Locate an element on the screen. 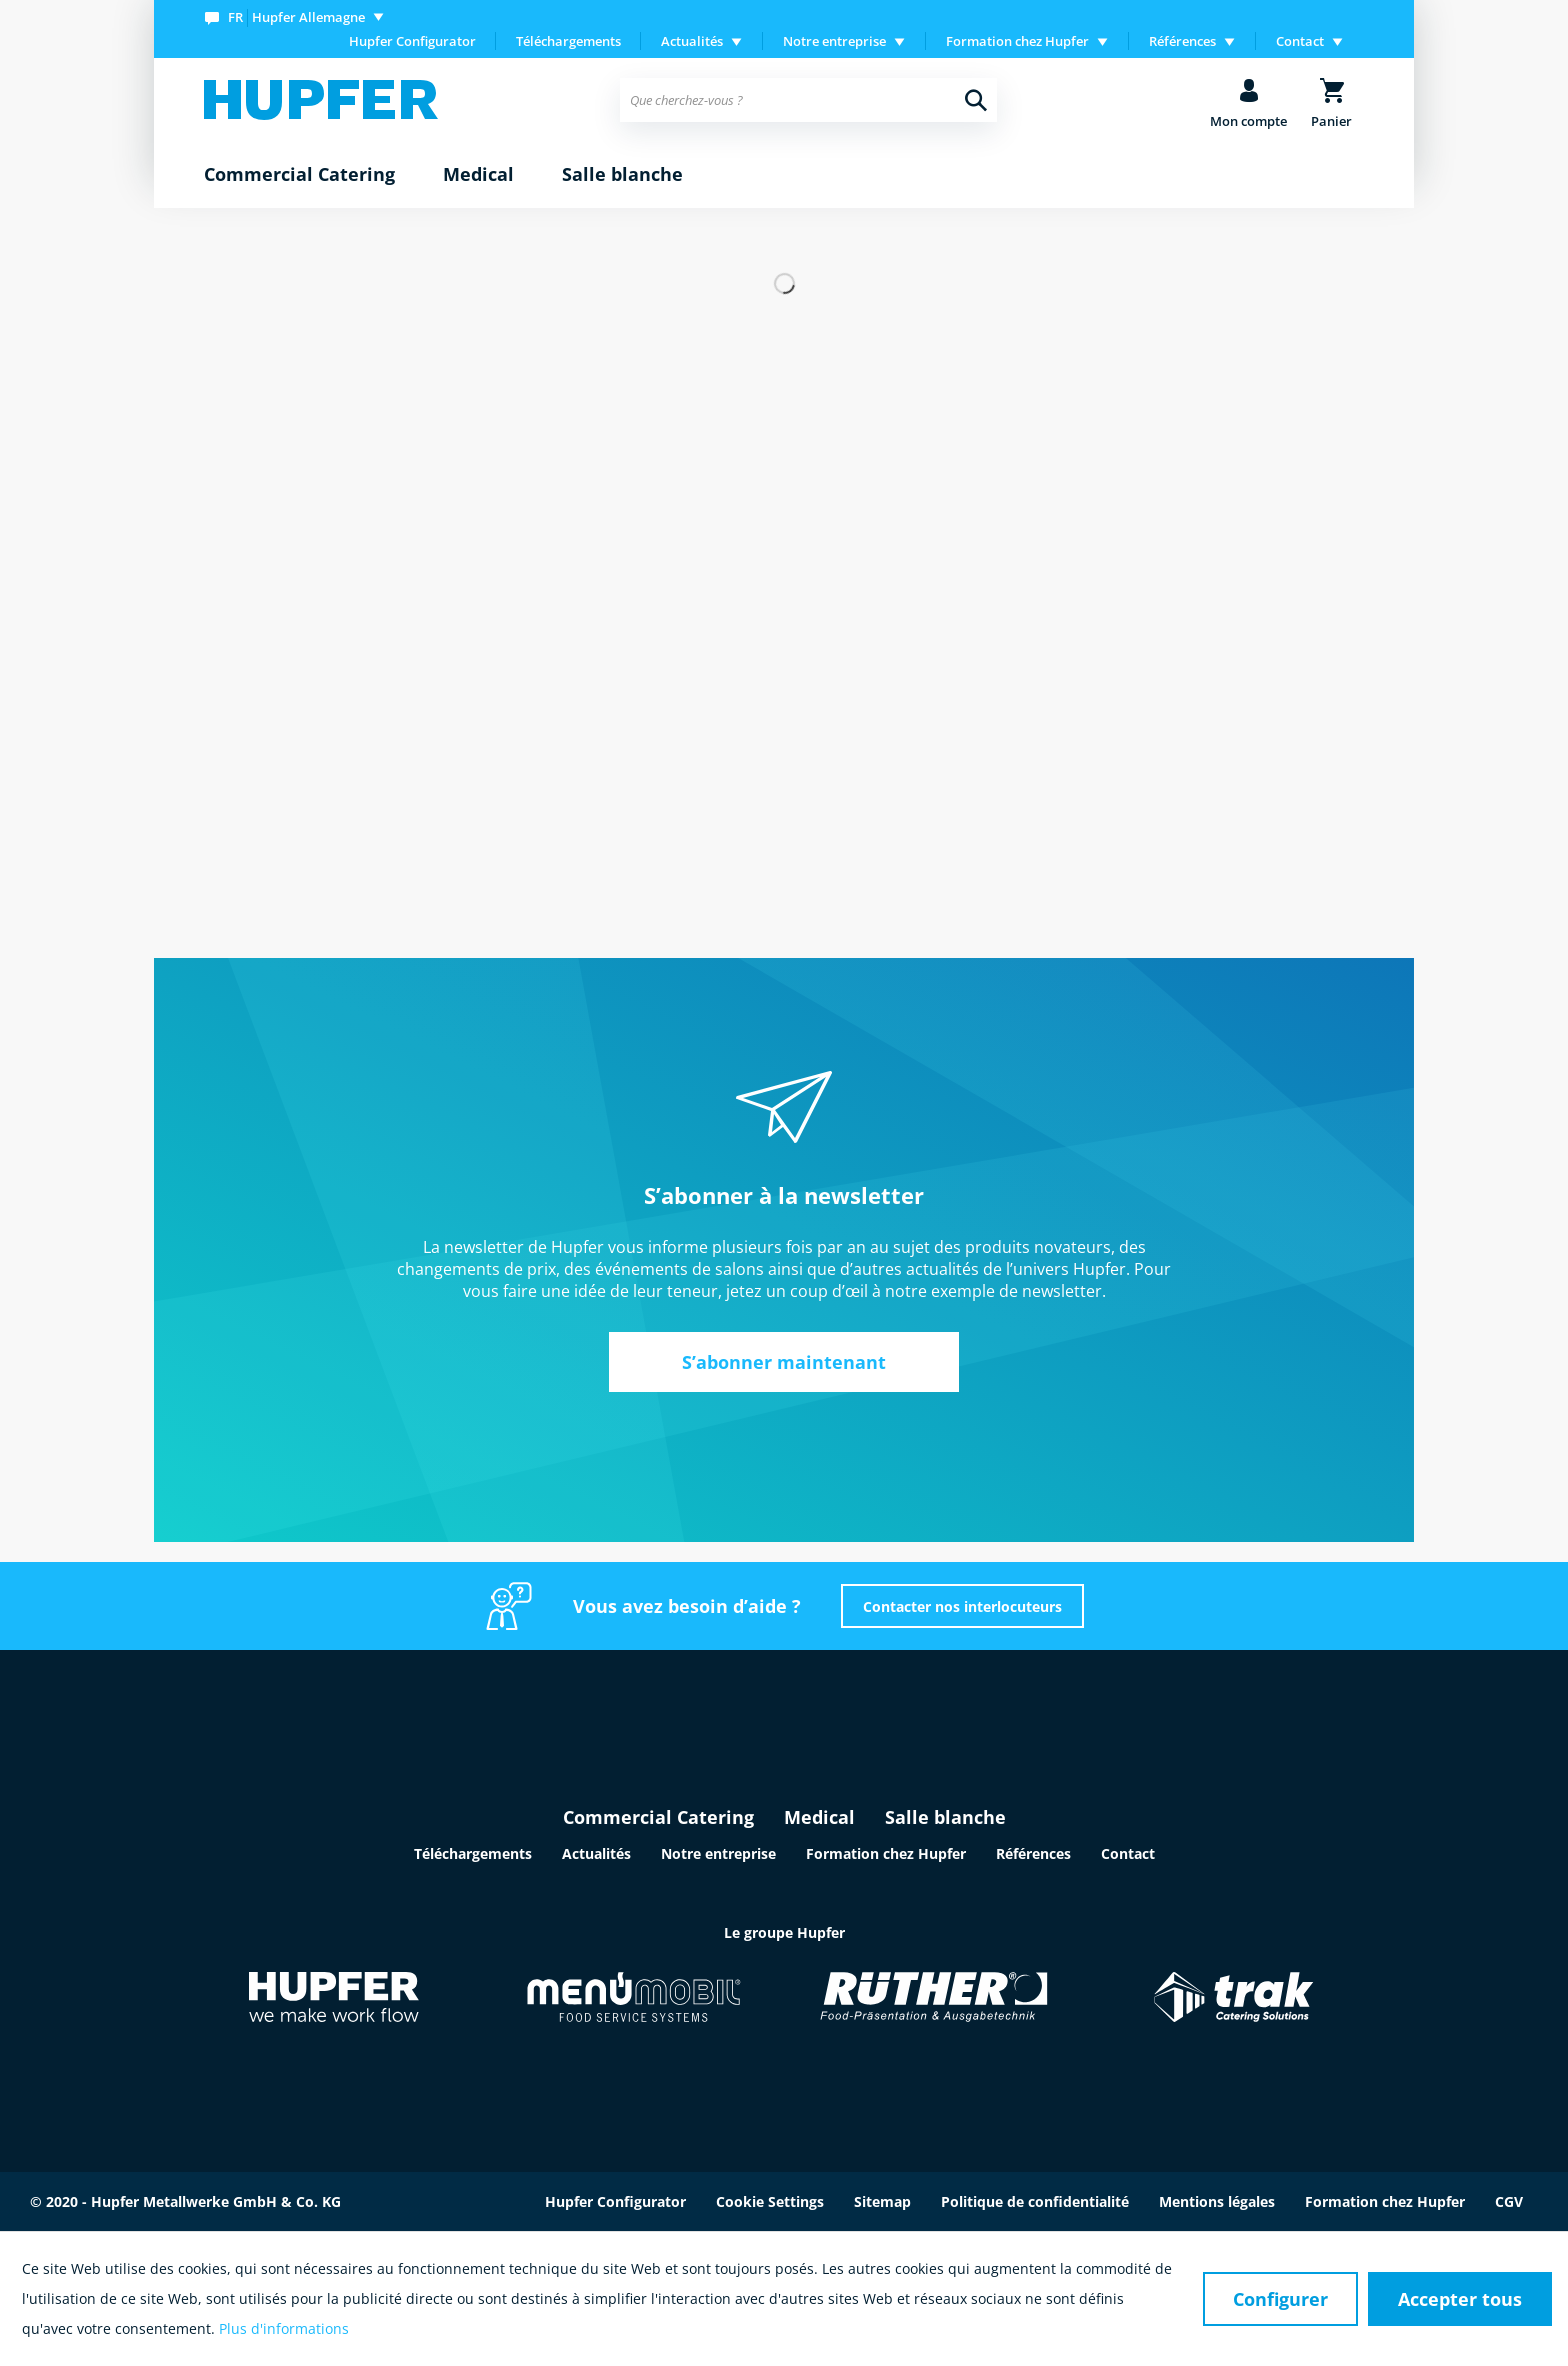 The height and width of the screenshot is (2366, 1568). Medical is located at coordinates (819, 1817).